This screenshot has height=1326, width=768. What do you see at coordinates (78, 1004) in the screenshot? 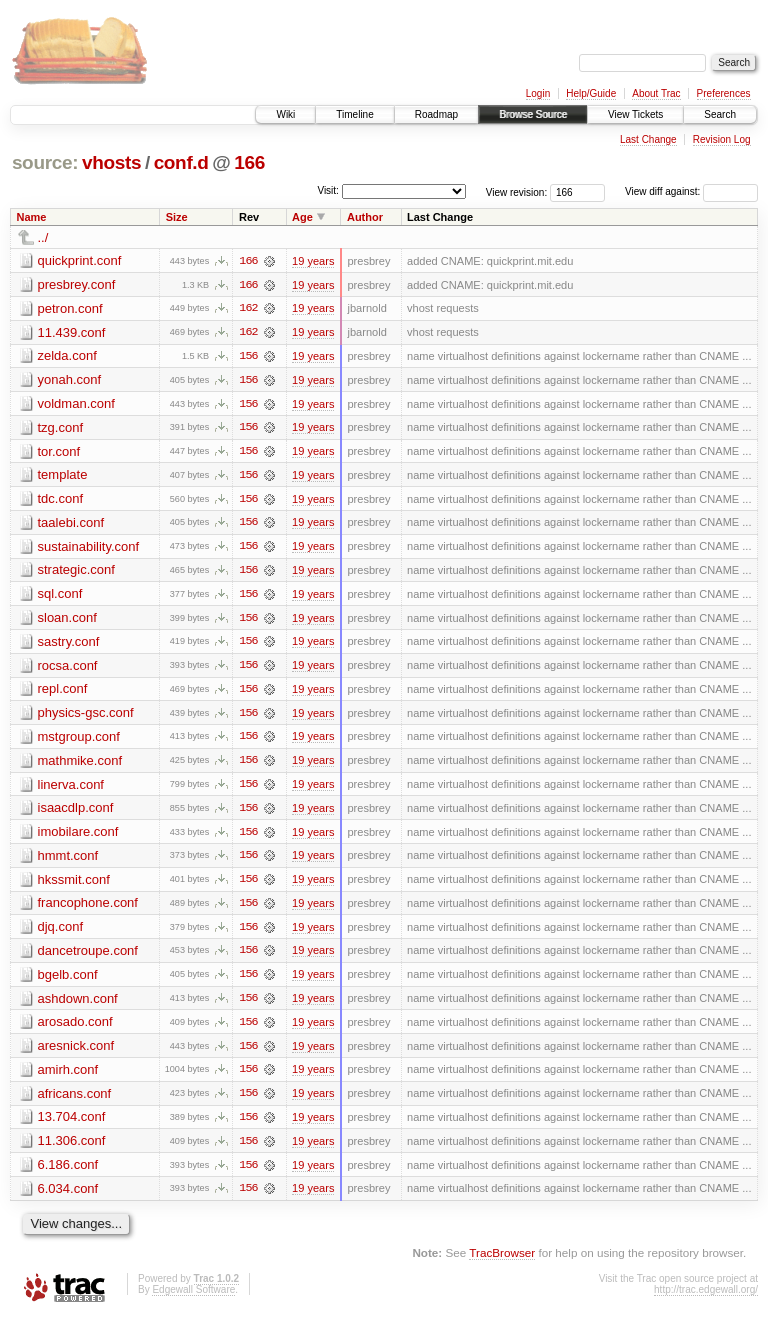
I see `ashdown.conf` at bounding box center [78, 1004].